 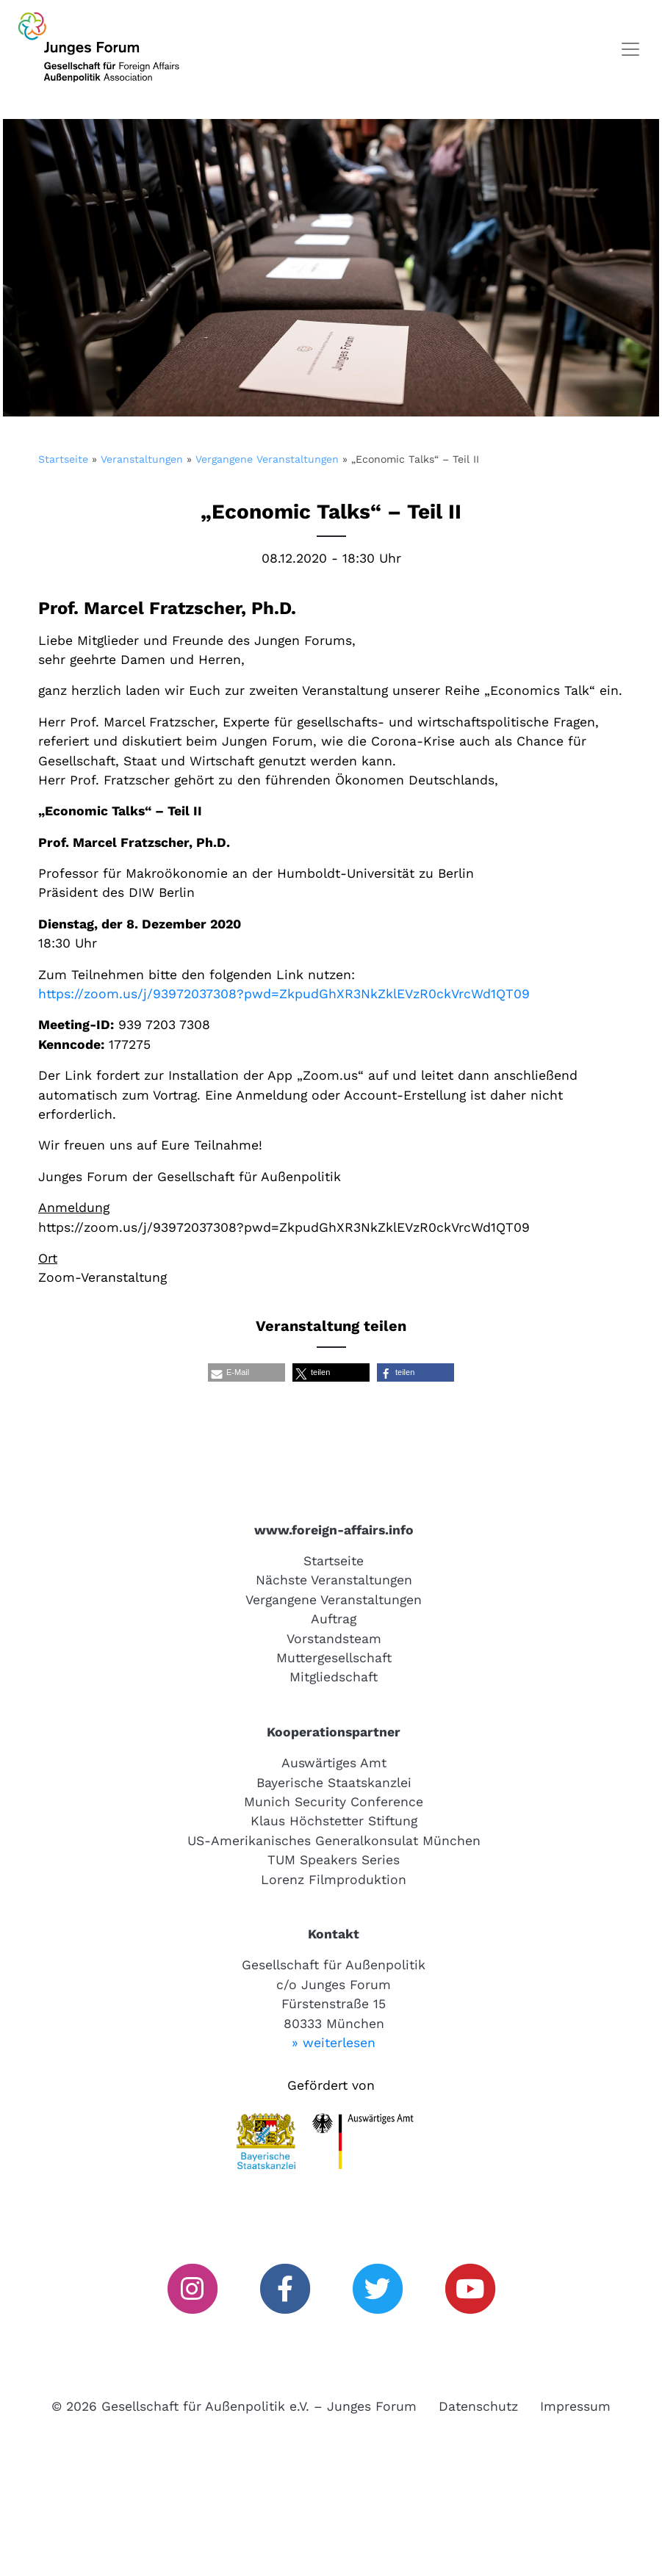 I want to click on Veranstaltungen, so click(x=142, y=459).